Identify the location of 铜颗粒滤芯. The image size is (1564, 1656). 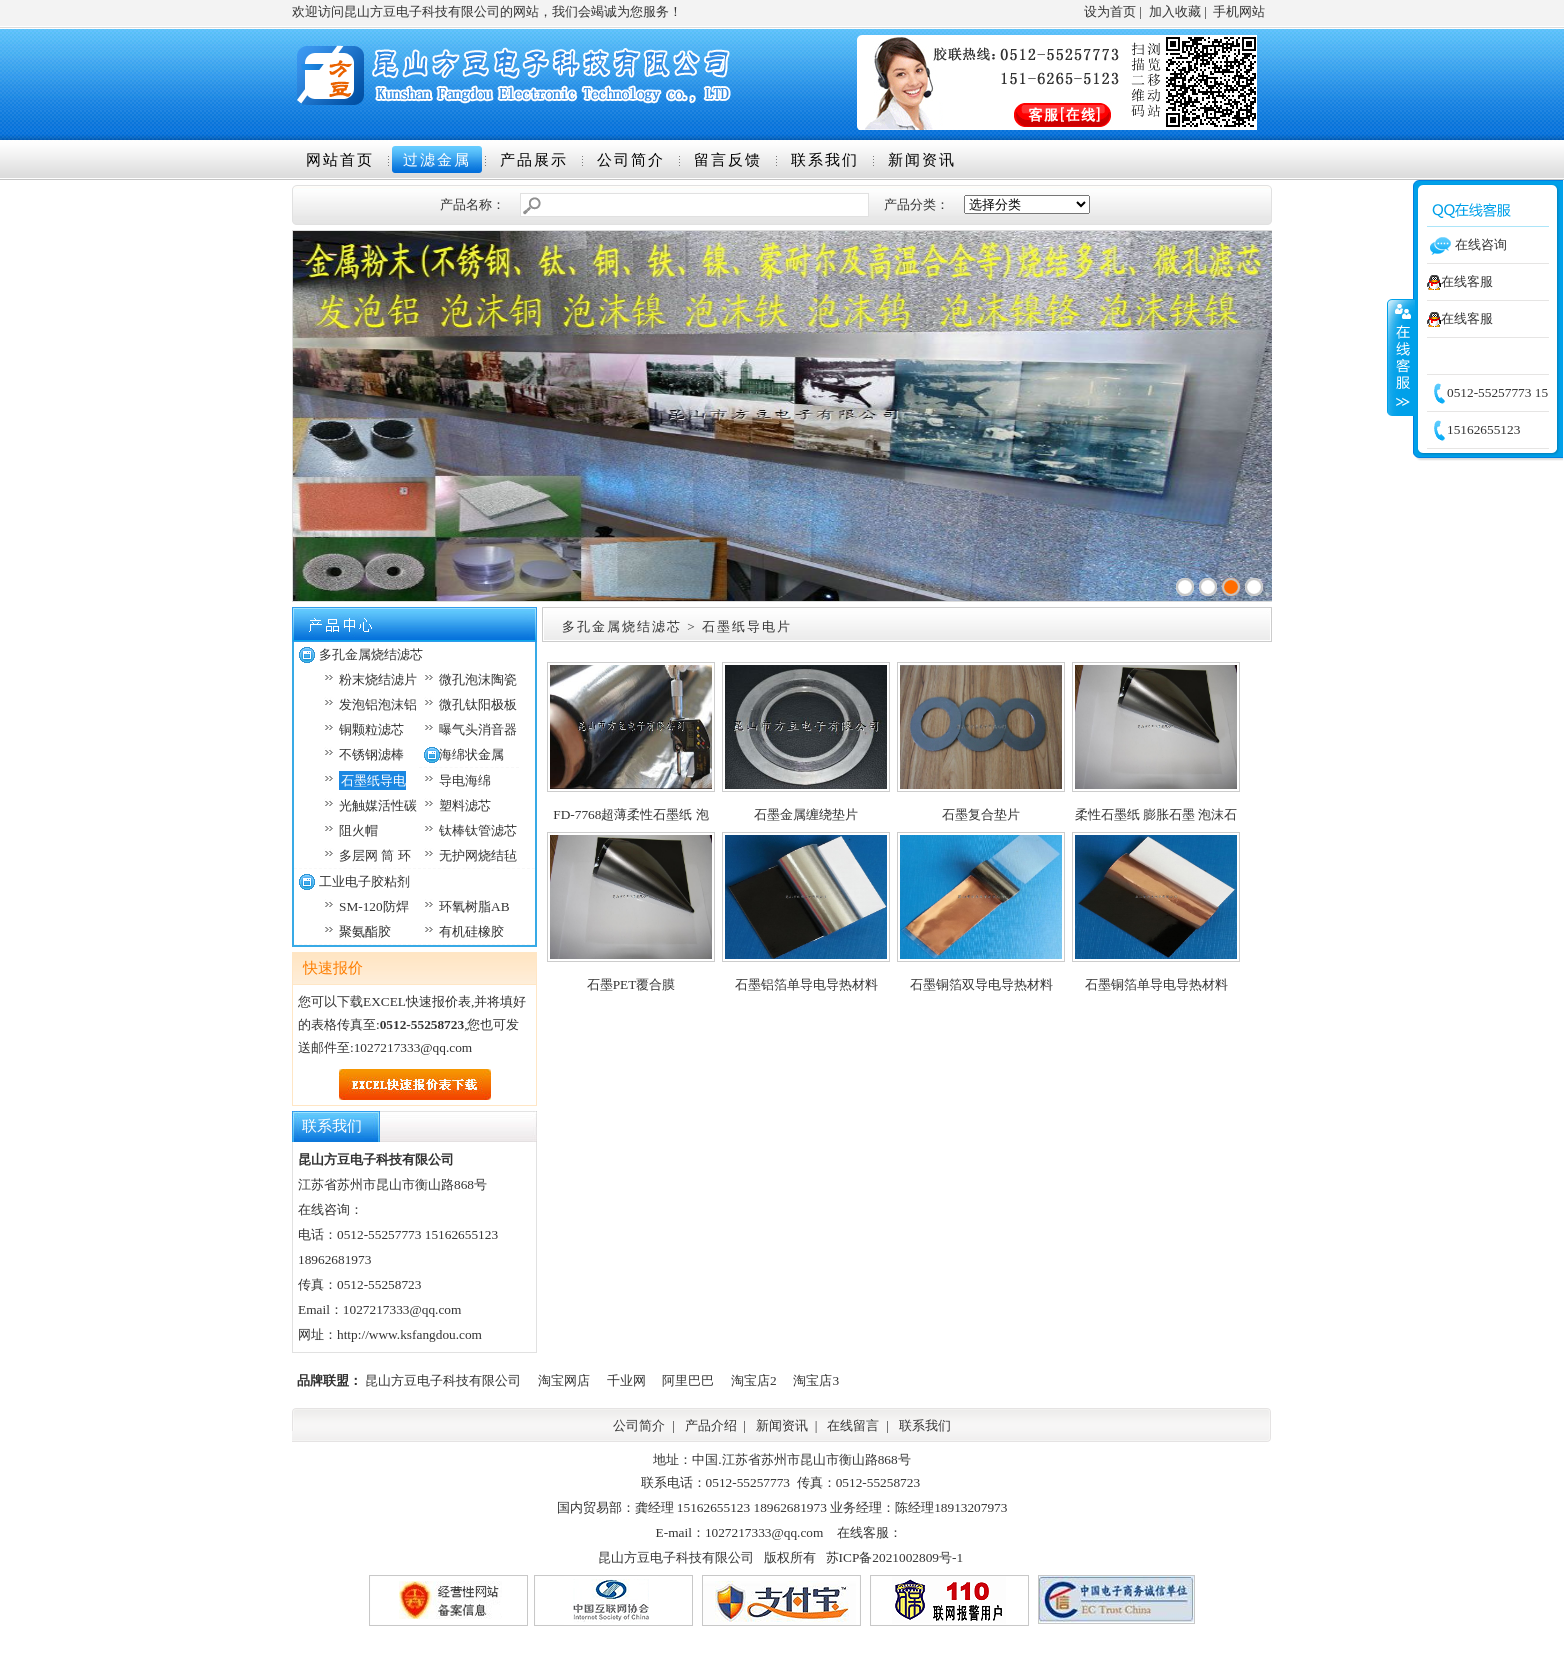
(371, 729).